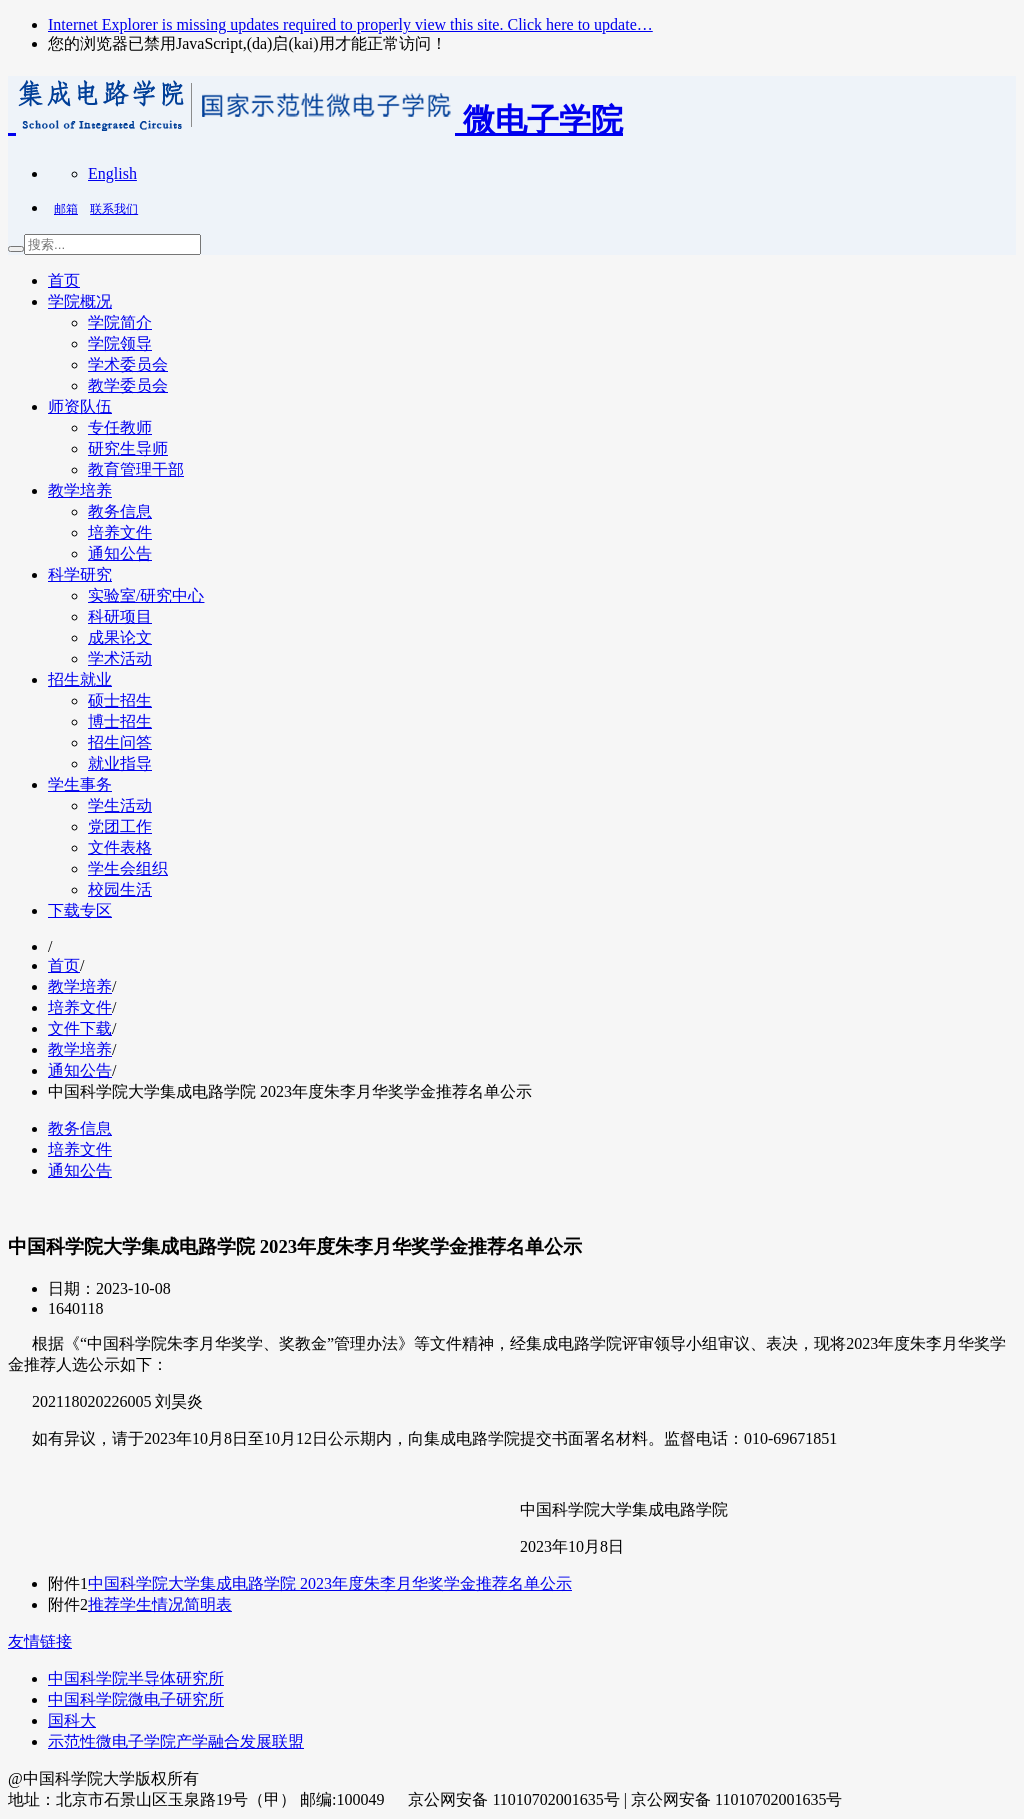 This screenshot has width=1024, height=1819. Describe the element at coordinates (120, 322) in the screenshot. I see `学院简介` at that location.